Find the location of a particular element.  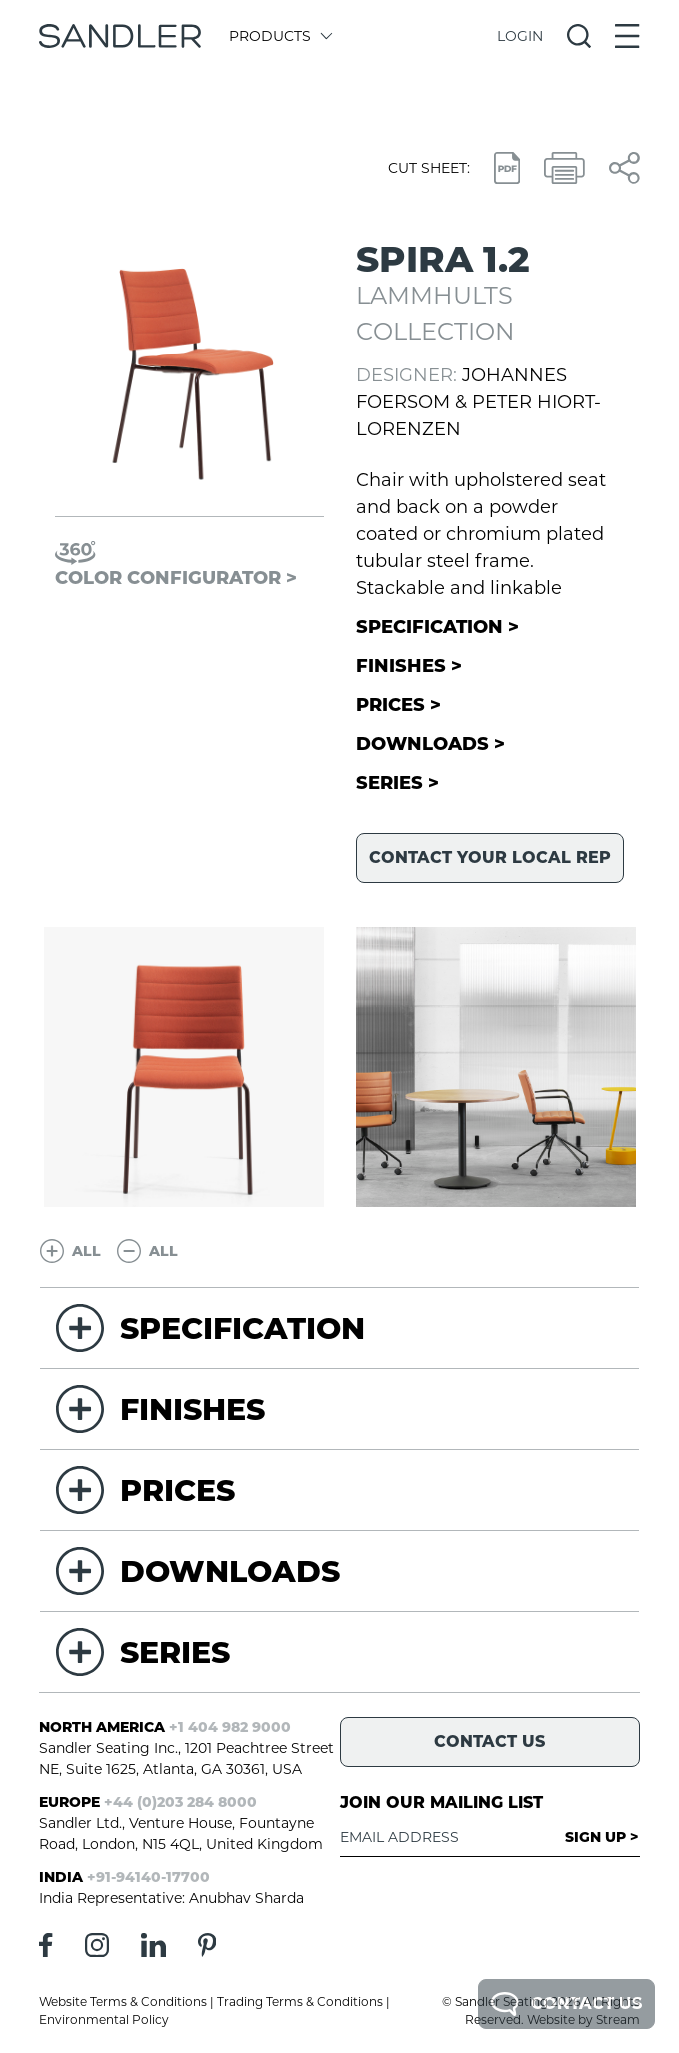

Trading Terms & Conditions is located at coordinates (300, 2001).